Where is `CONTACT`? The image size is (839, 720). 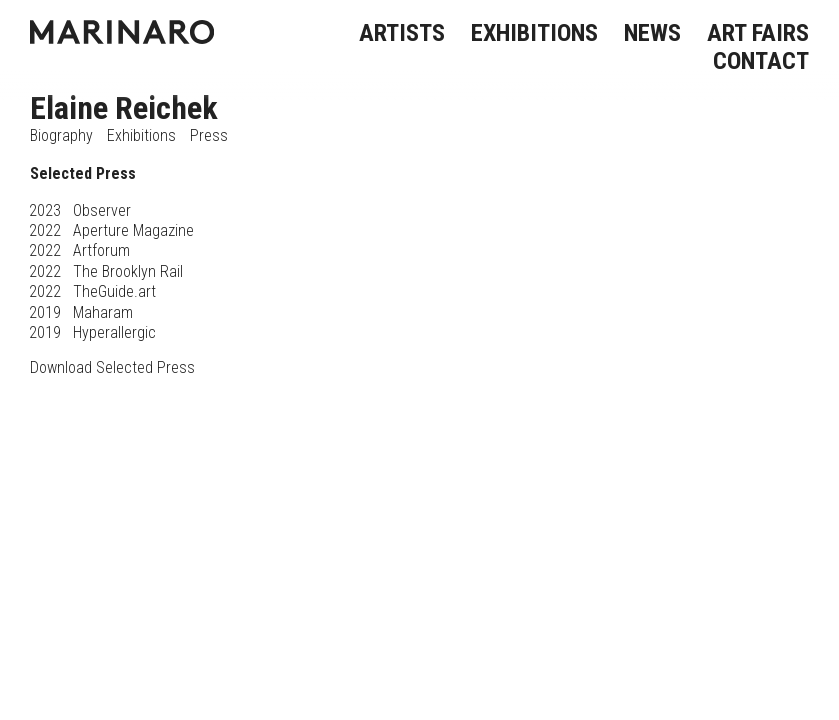 CONTACT is located at coordinates (761, 61).